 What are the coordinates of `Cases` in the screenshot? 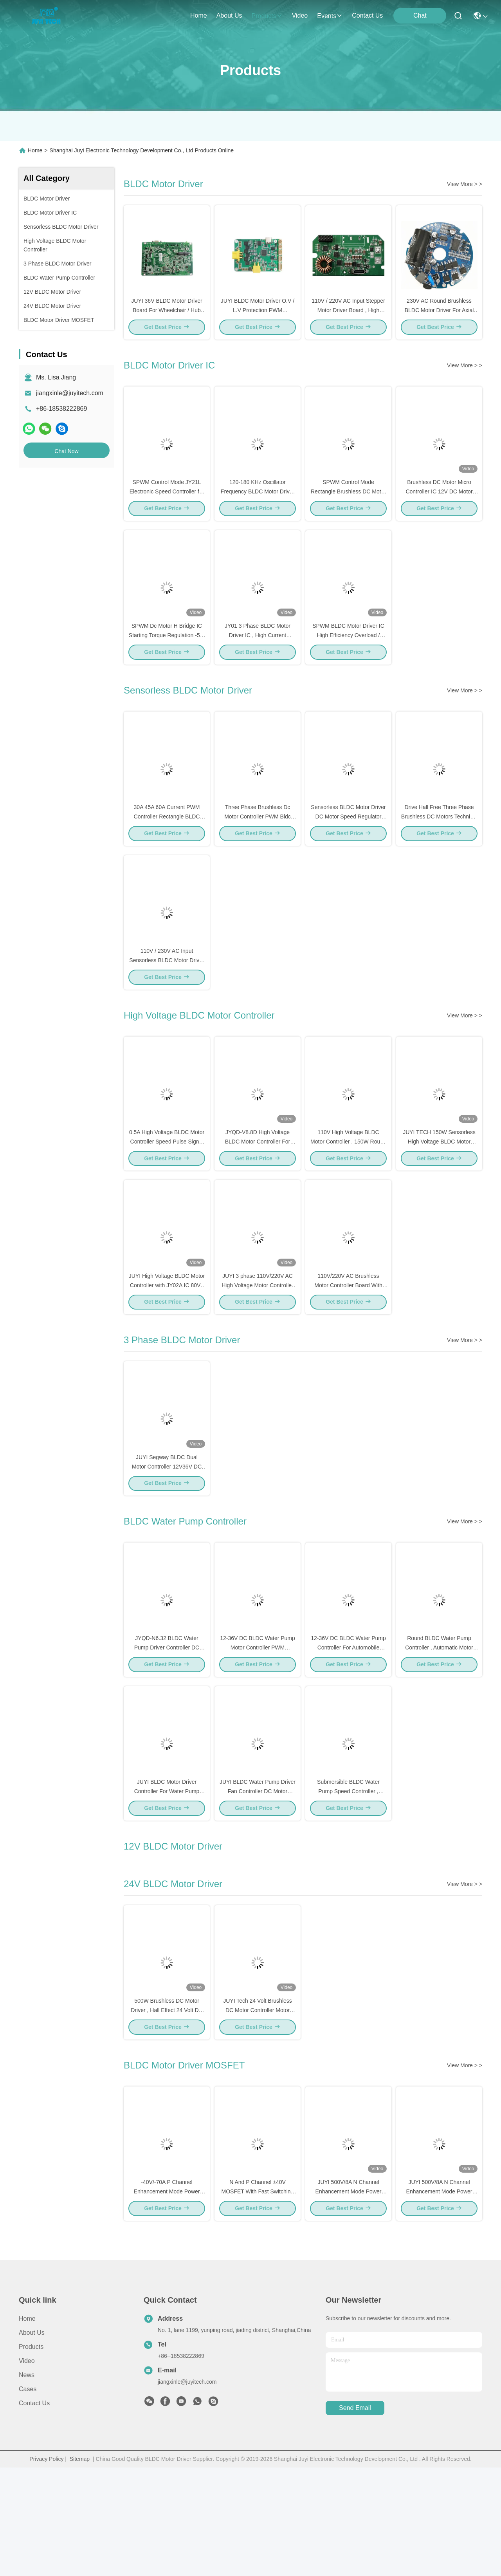 It's located at (27, 2497).